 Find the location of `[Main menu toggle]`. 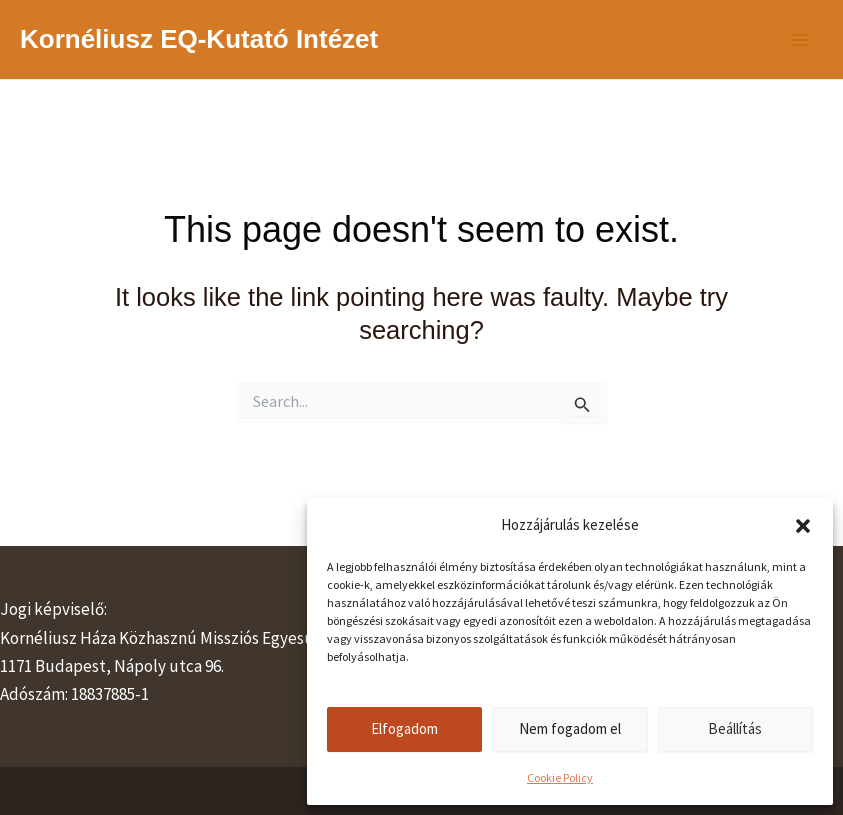

[Main menu toggle] is located at coordinates (801, 40).